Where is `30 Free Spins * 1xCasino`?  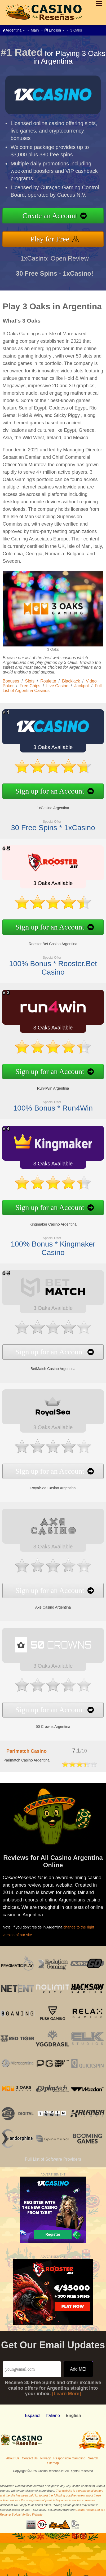
30 Free Spins * 1xCasino is located at coordinates (46, 822).